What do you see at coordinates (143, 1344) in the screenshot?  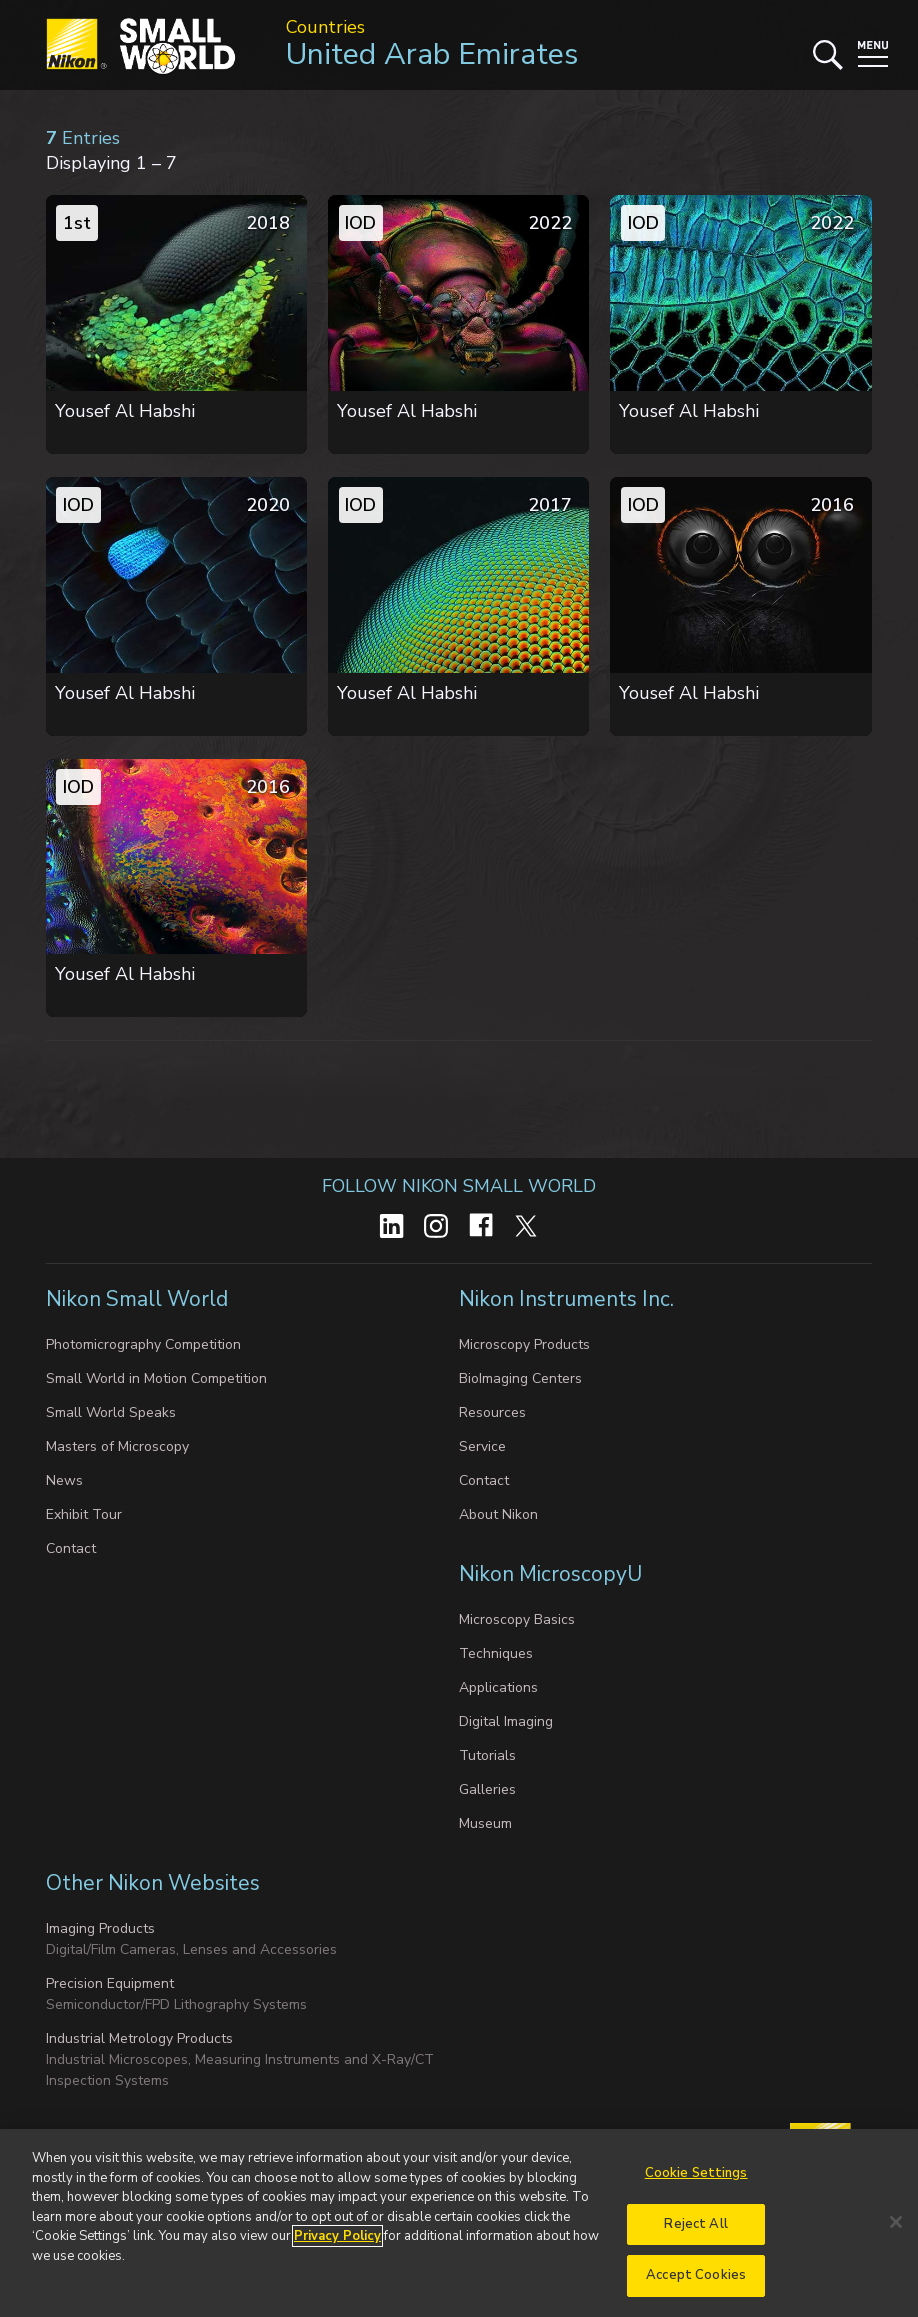 I see `Photomicrography Competition` at bounding box center [143, 1344].